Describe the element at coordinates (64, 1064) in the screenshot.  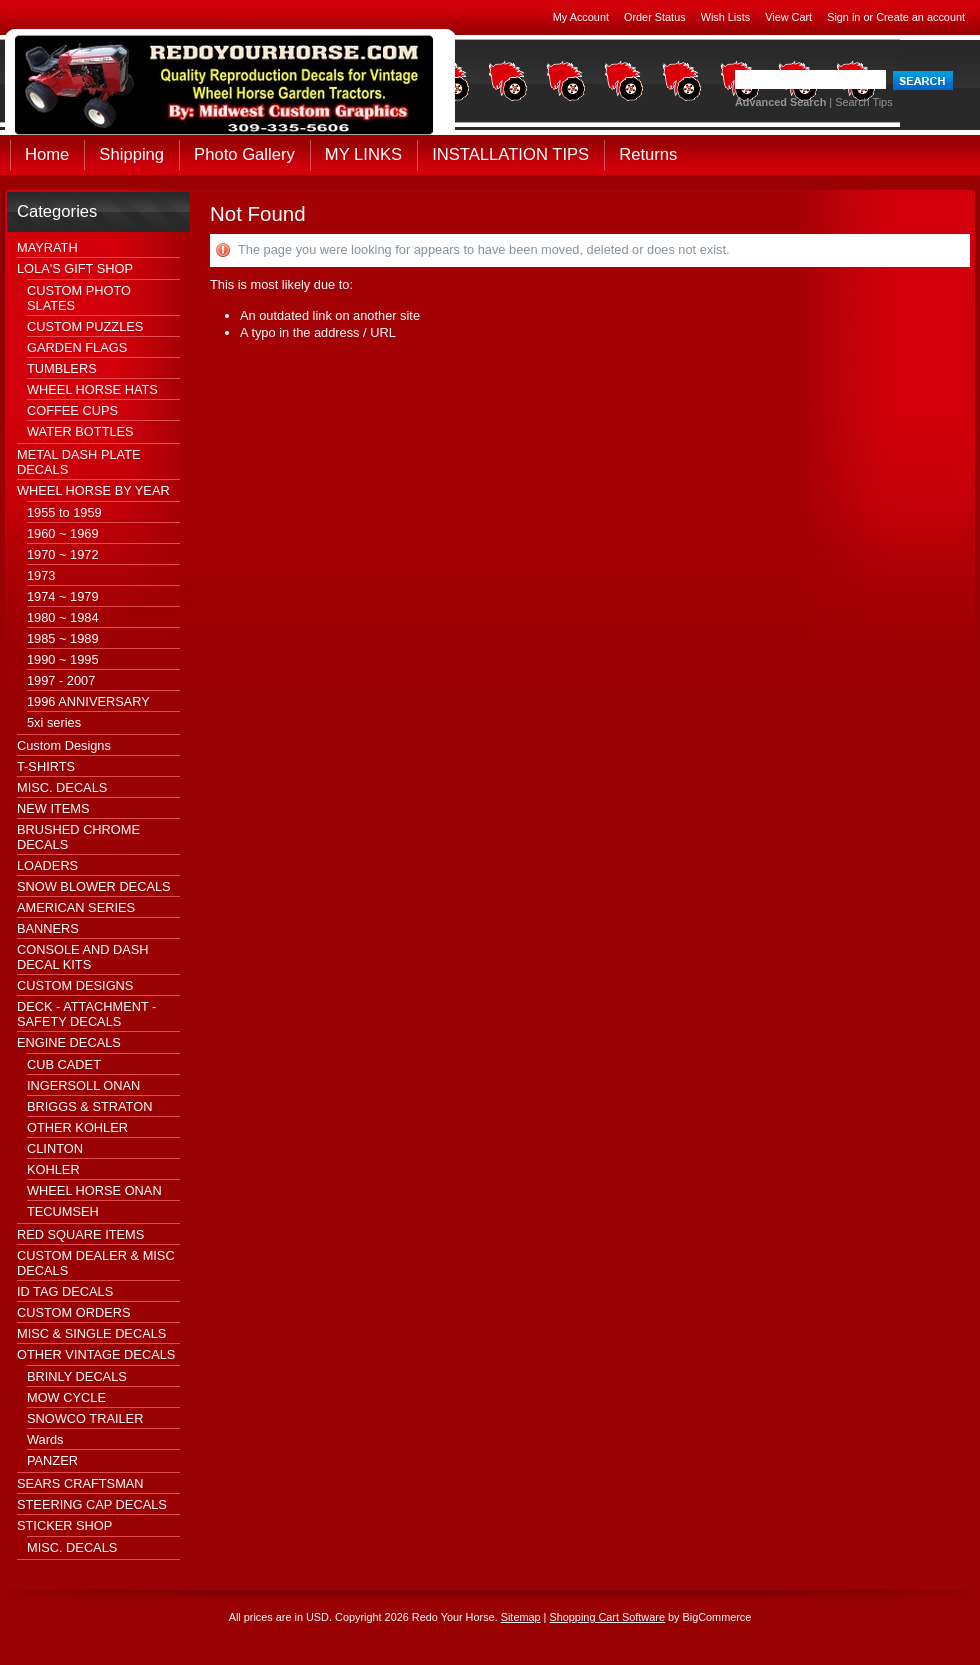
I see `CUB CADET` at that location.